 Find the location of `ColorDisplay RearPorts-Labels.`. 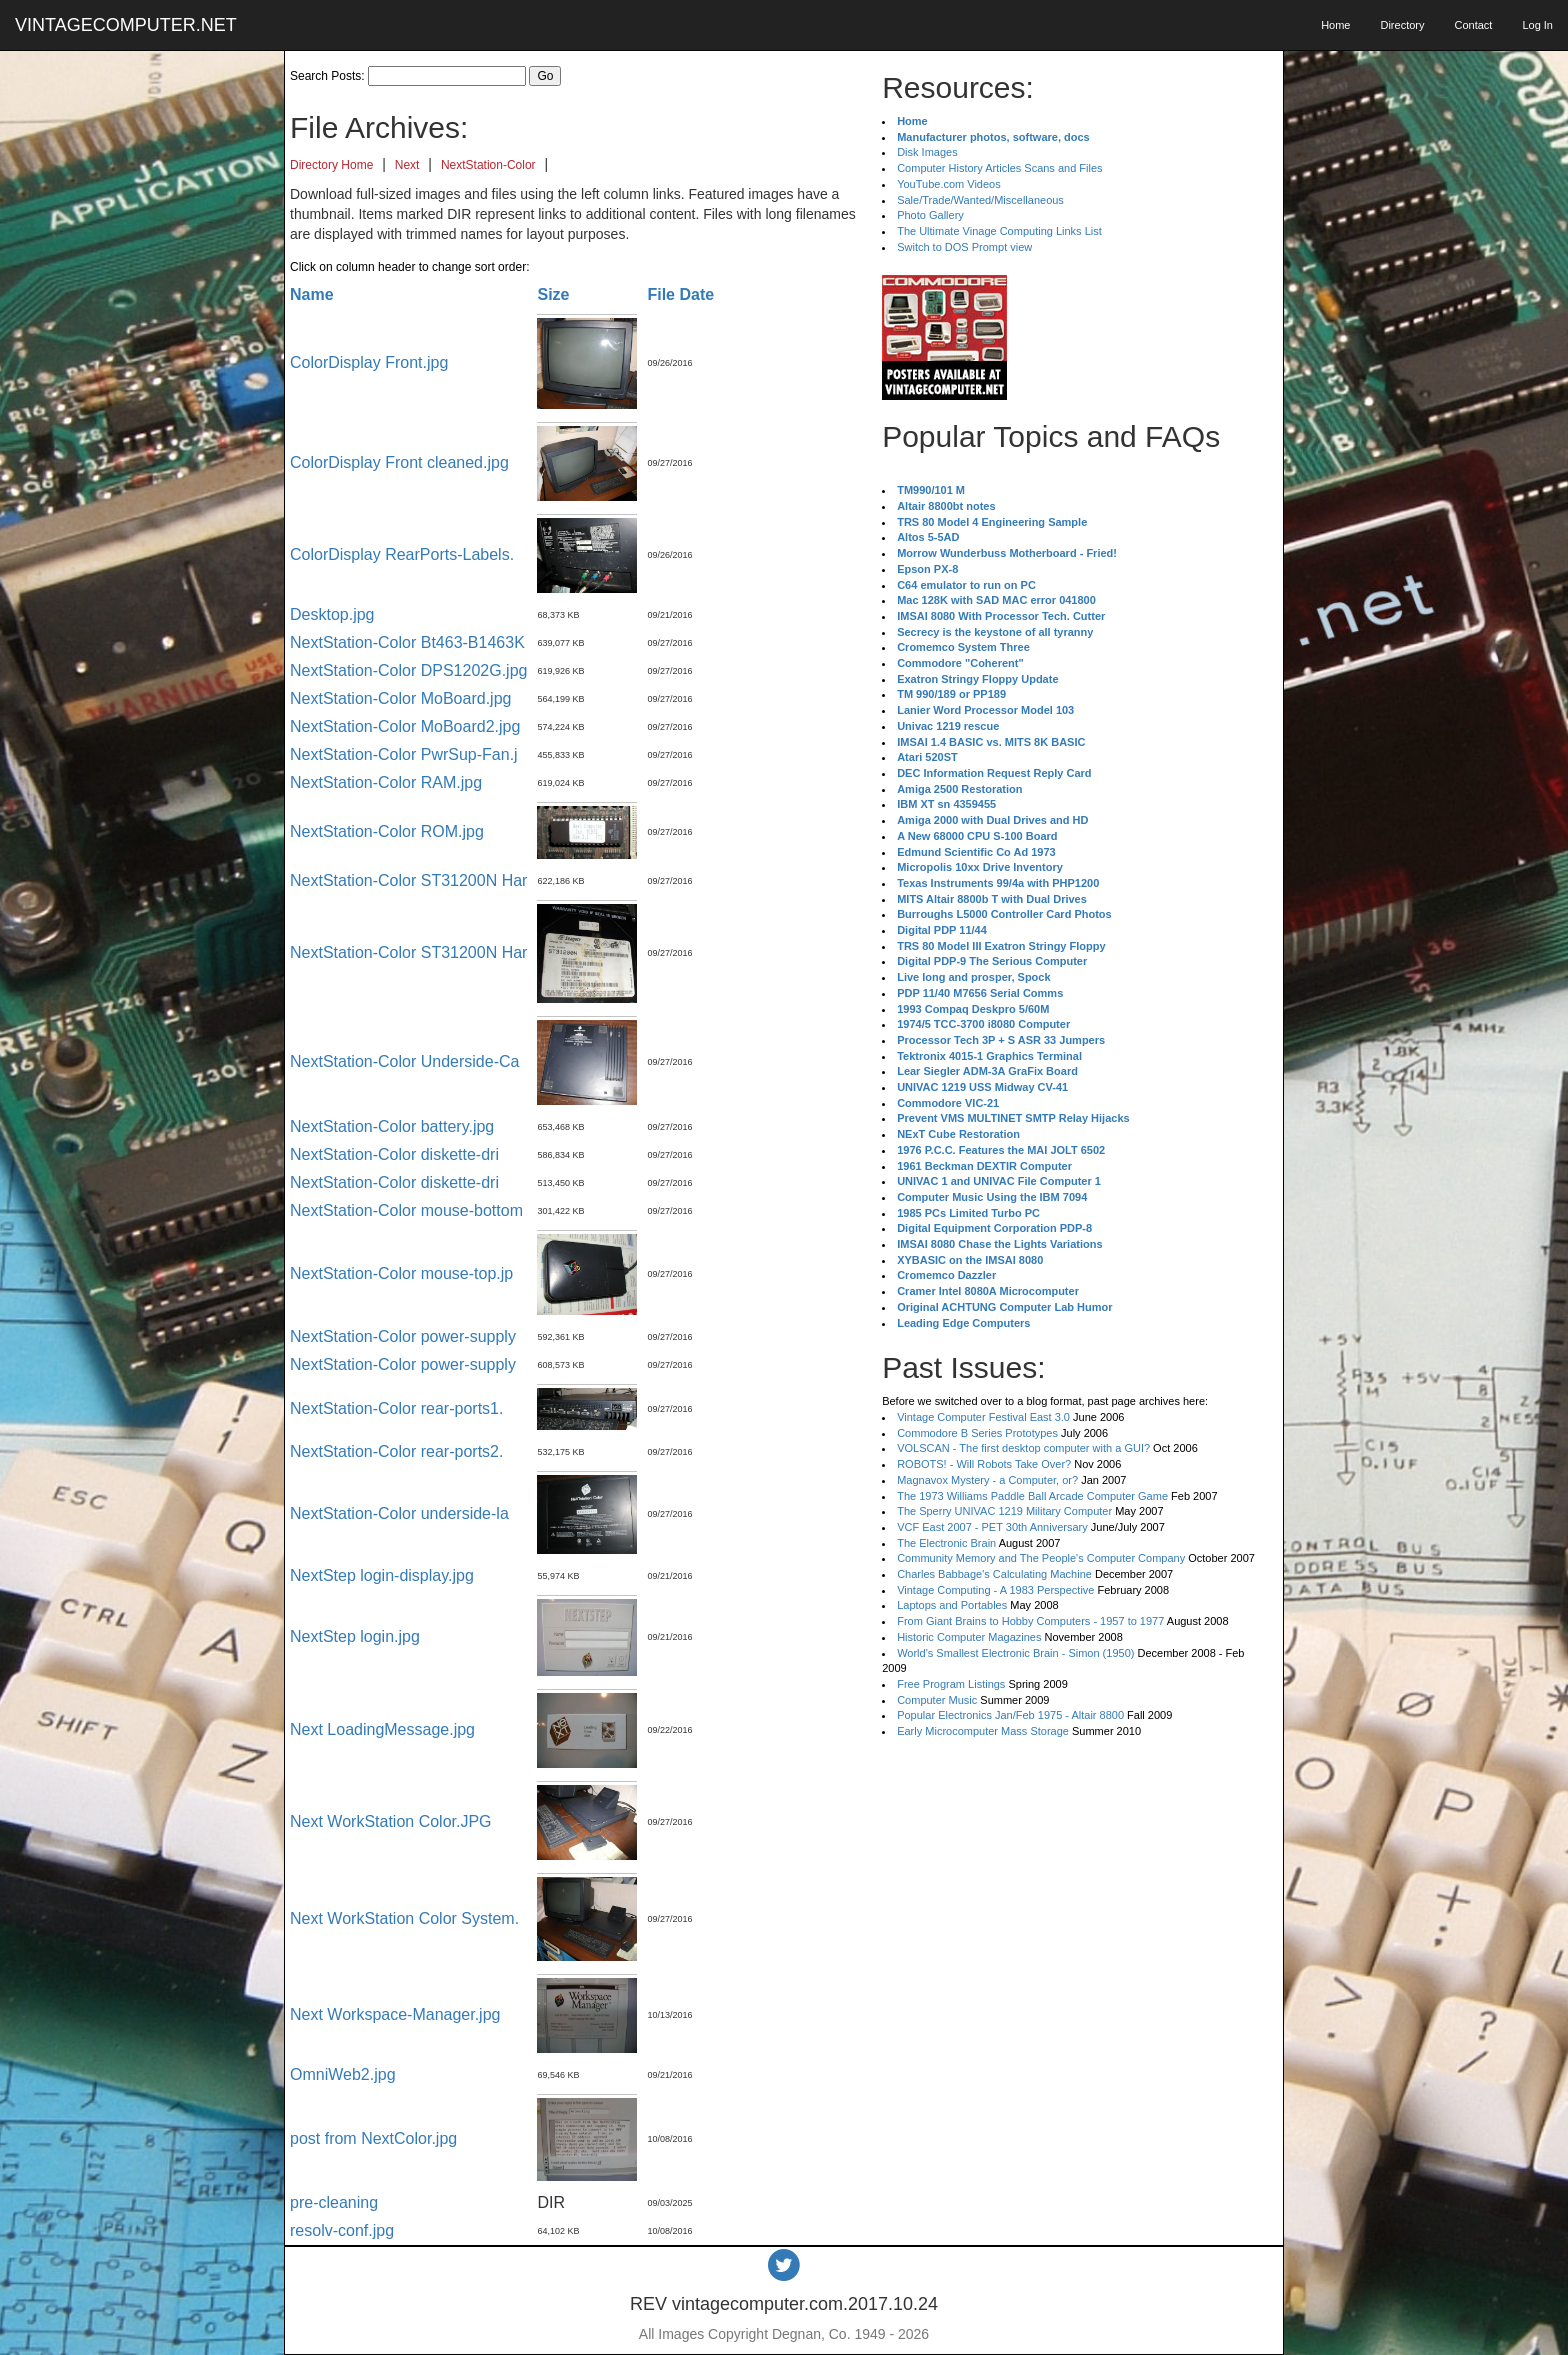

ColorDisplay RearPorts-Labels. is located at coordinates (402, 554).